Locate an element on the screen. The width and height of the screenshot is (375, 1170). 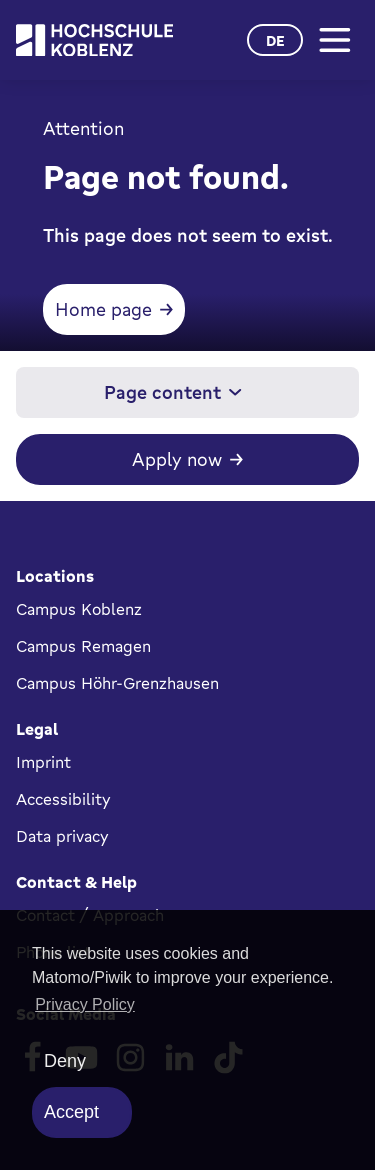
Imprint is located at coordinates (43, 762).